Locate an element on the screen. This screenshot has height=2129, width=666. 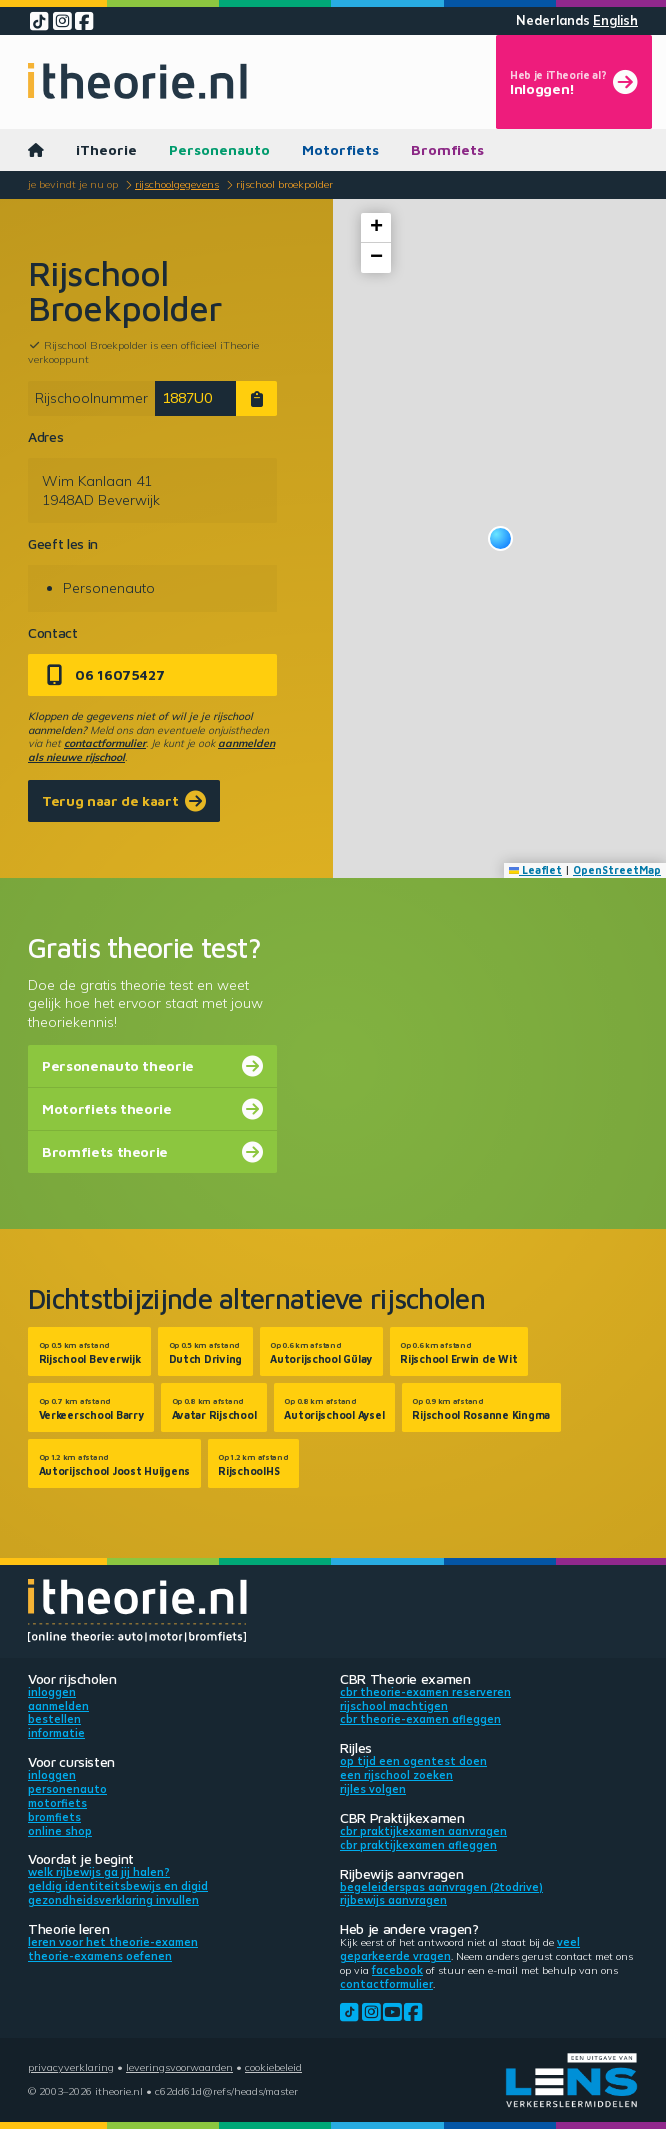
Leveringsvoorwaarden is located at coordinates (179, 2067).